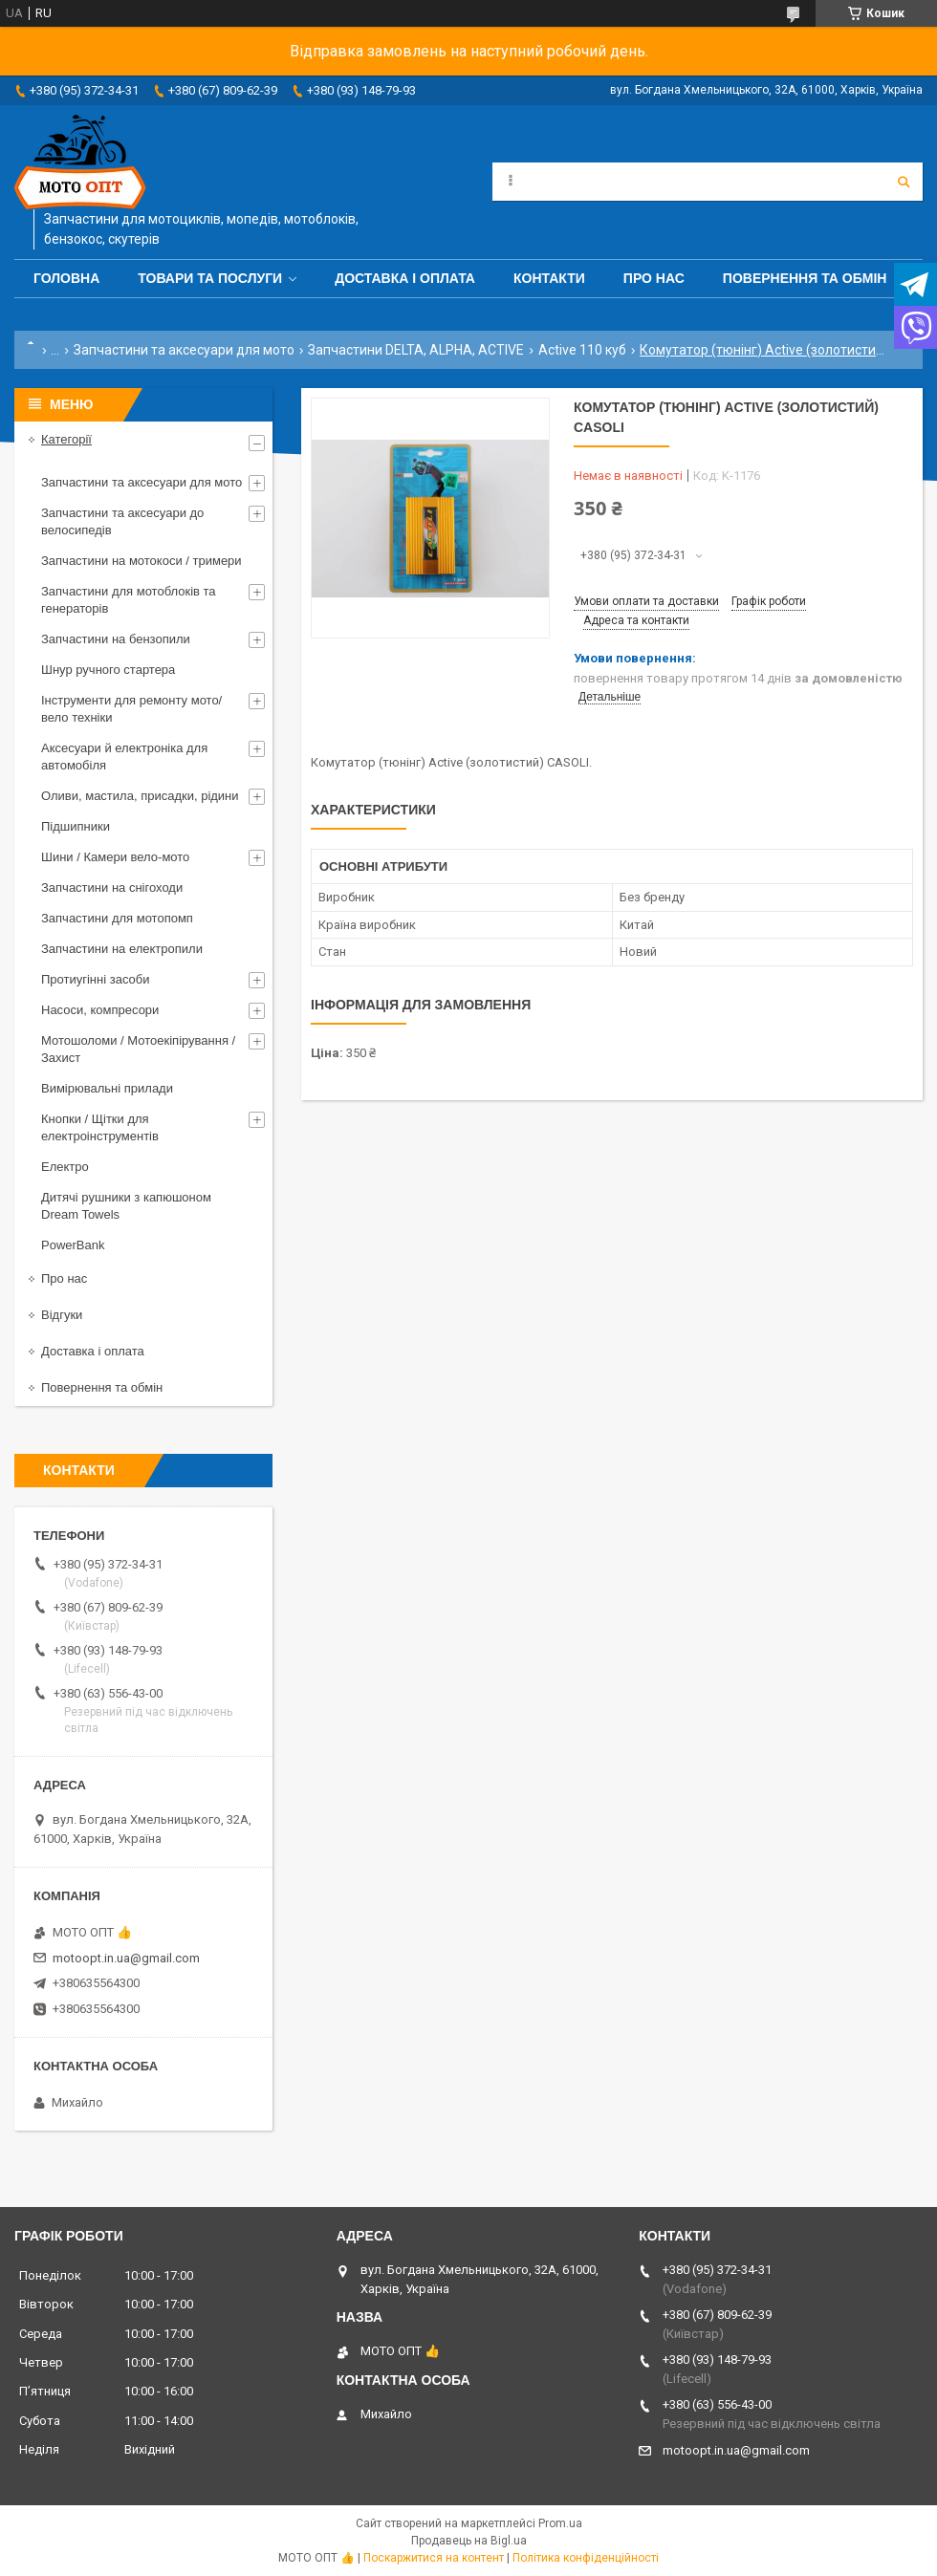  What do you see at coordinates (122, 521) in the screenshot?
I see `Запчастини та аксесуари до велосипедів` at bounding box center [122, 521].